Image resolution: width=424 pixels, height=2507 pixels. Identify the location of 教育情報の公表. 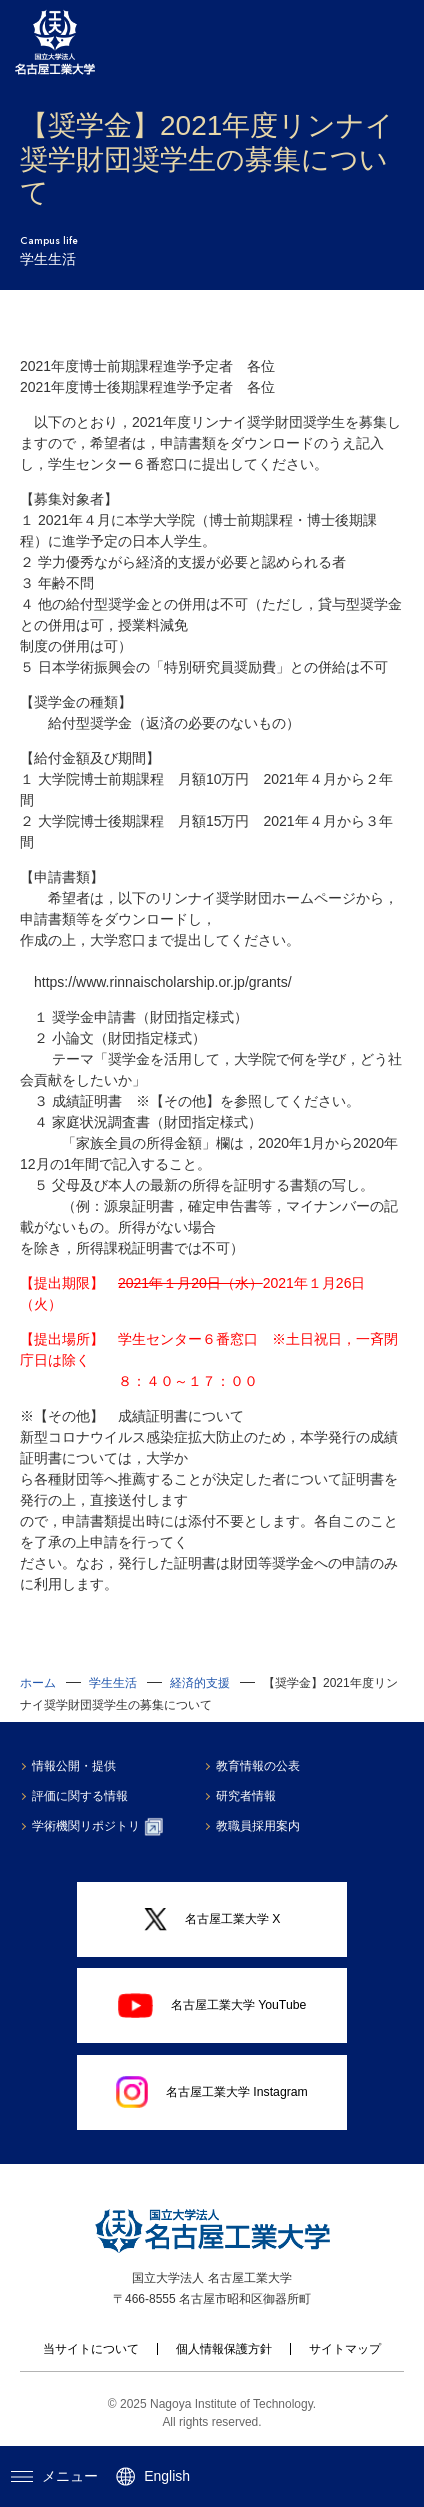
(260, 1766).